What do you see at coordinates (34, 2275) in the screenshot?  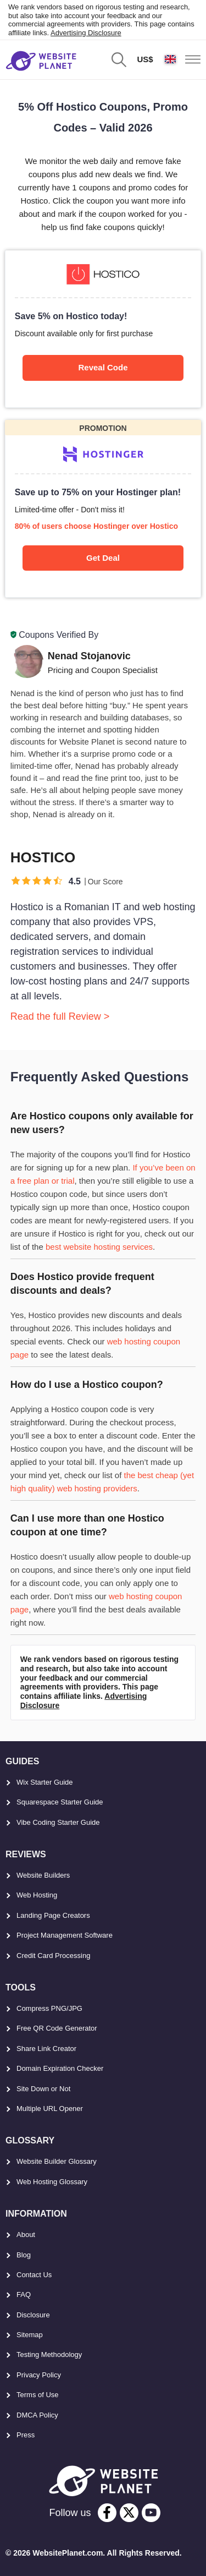 I see `Contact Us` at bounding box center [34, 2275].